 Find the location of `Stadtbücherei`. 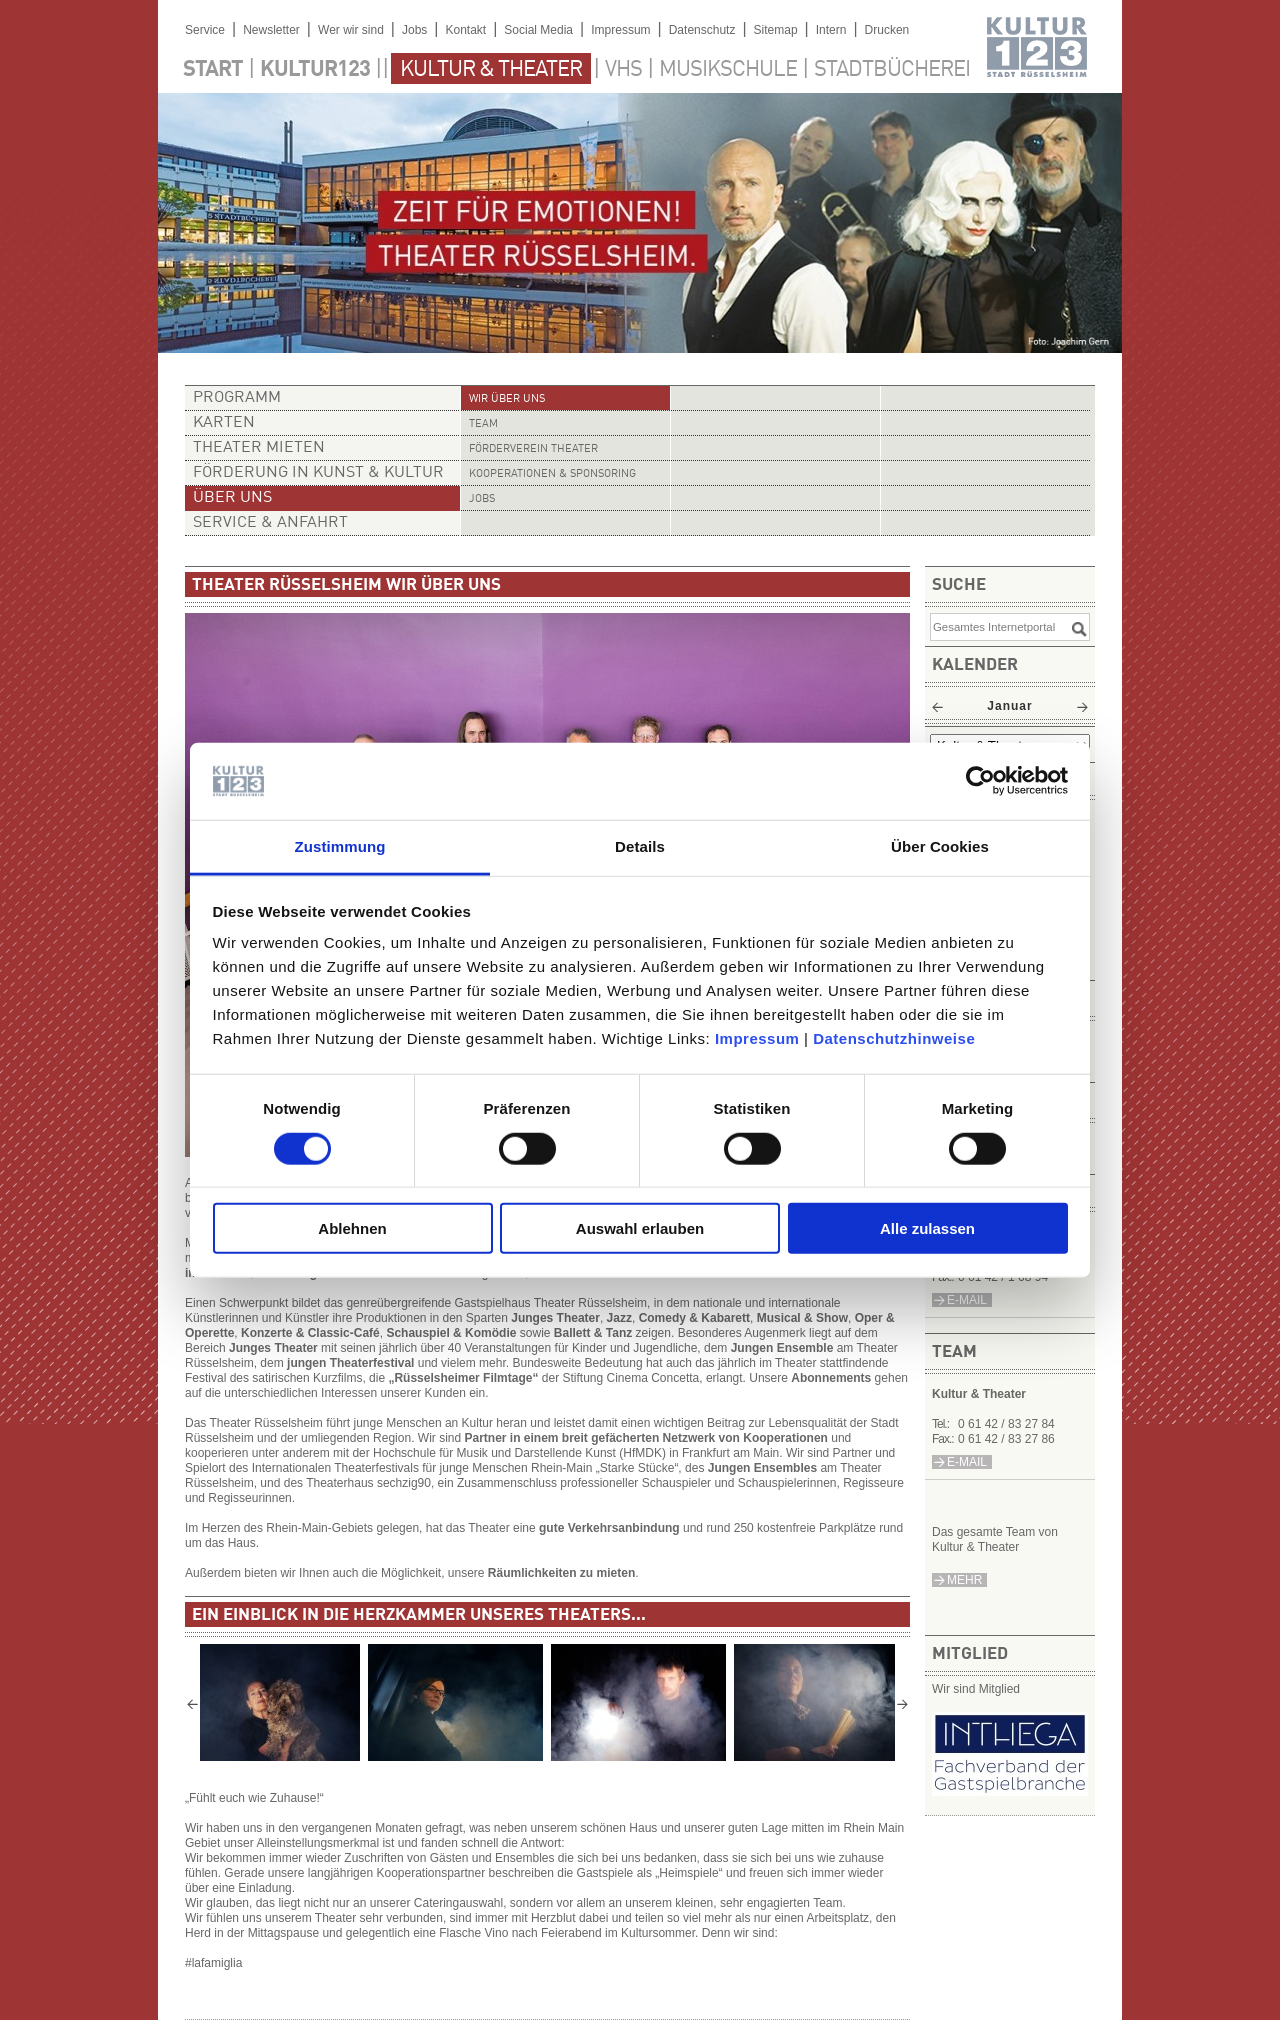

Stadtbücherei is located at coordinates (892, 70).